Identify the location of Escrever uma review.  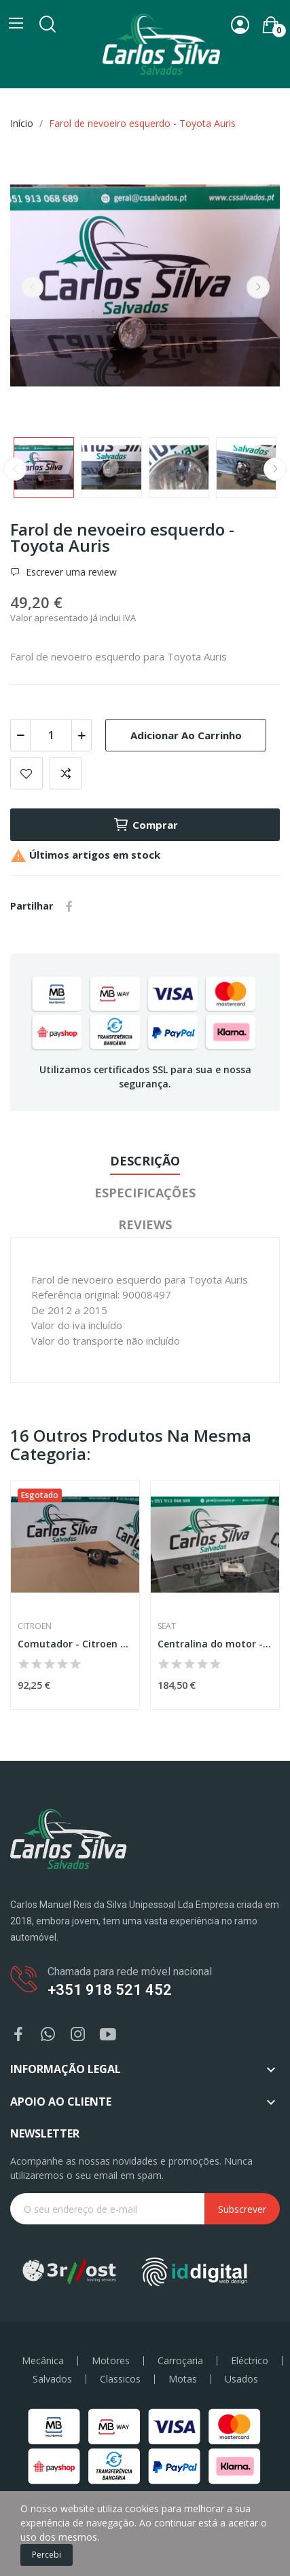
(70, 572).